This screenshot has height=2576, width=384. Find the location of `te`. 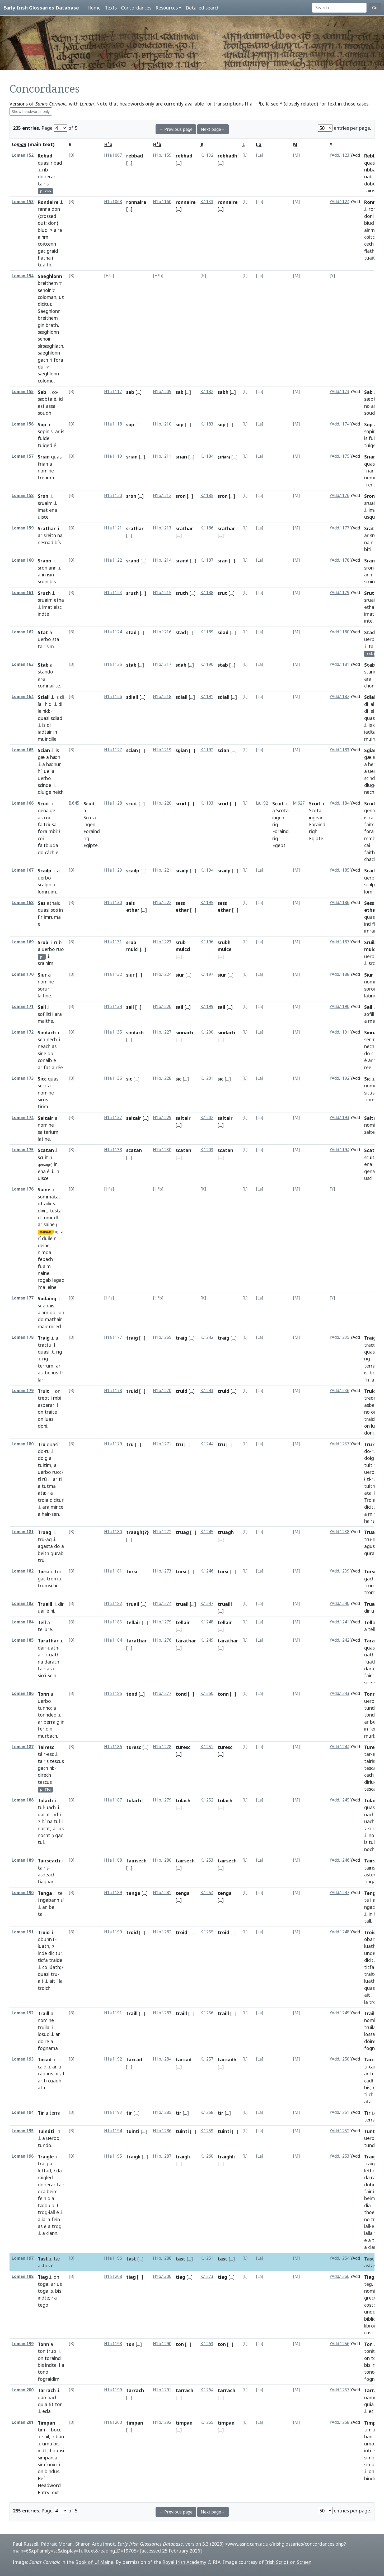

te is located at coordinates (60, 1893).